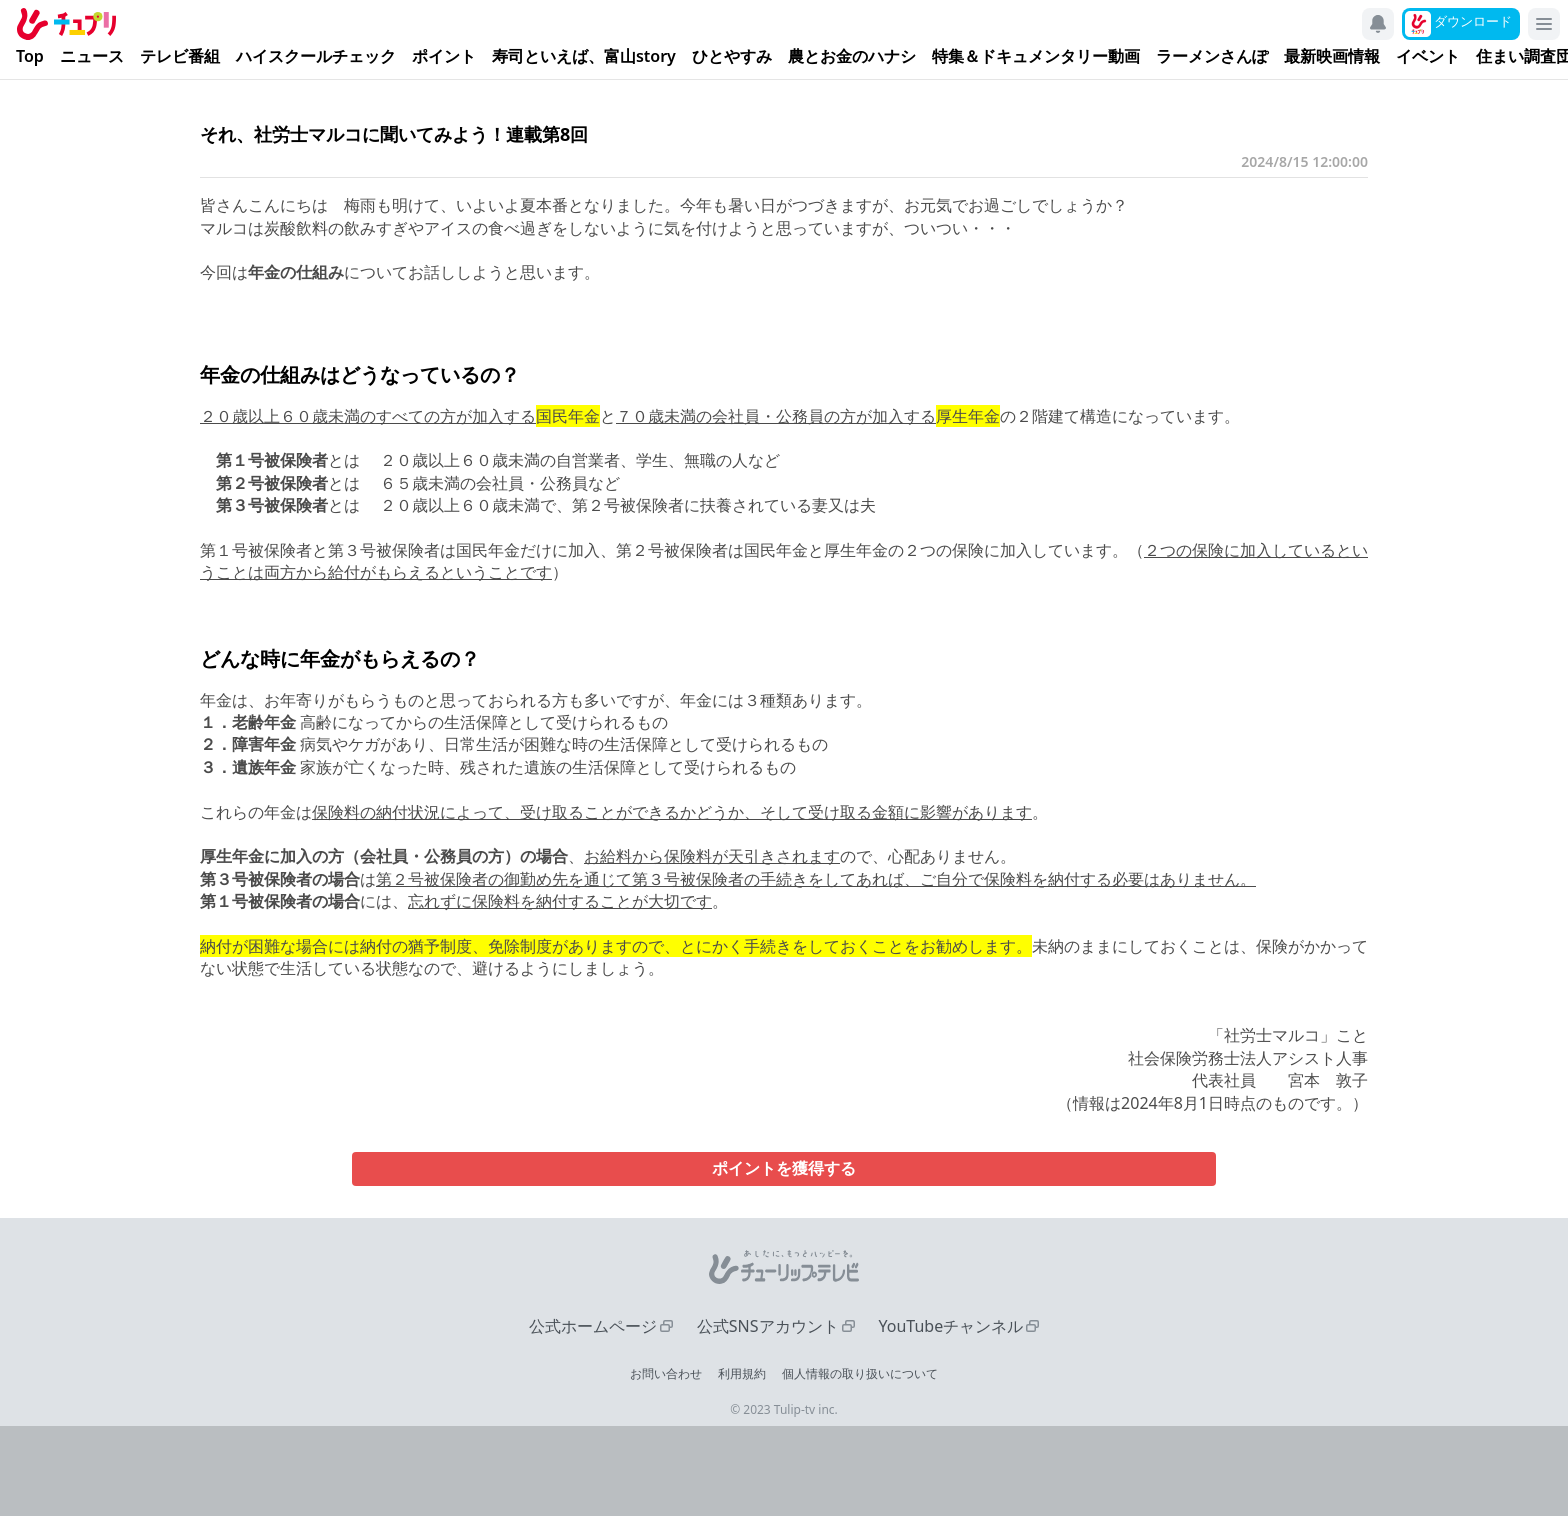 This screenshot has width=1568, height=1516. I want to click on Top, so click(30, 57).